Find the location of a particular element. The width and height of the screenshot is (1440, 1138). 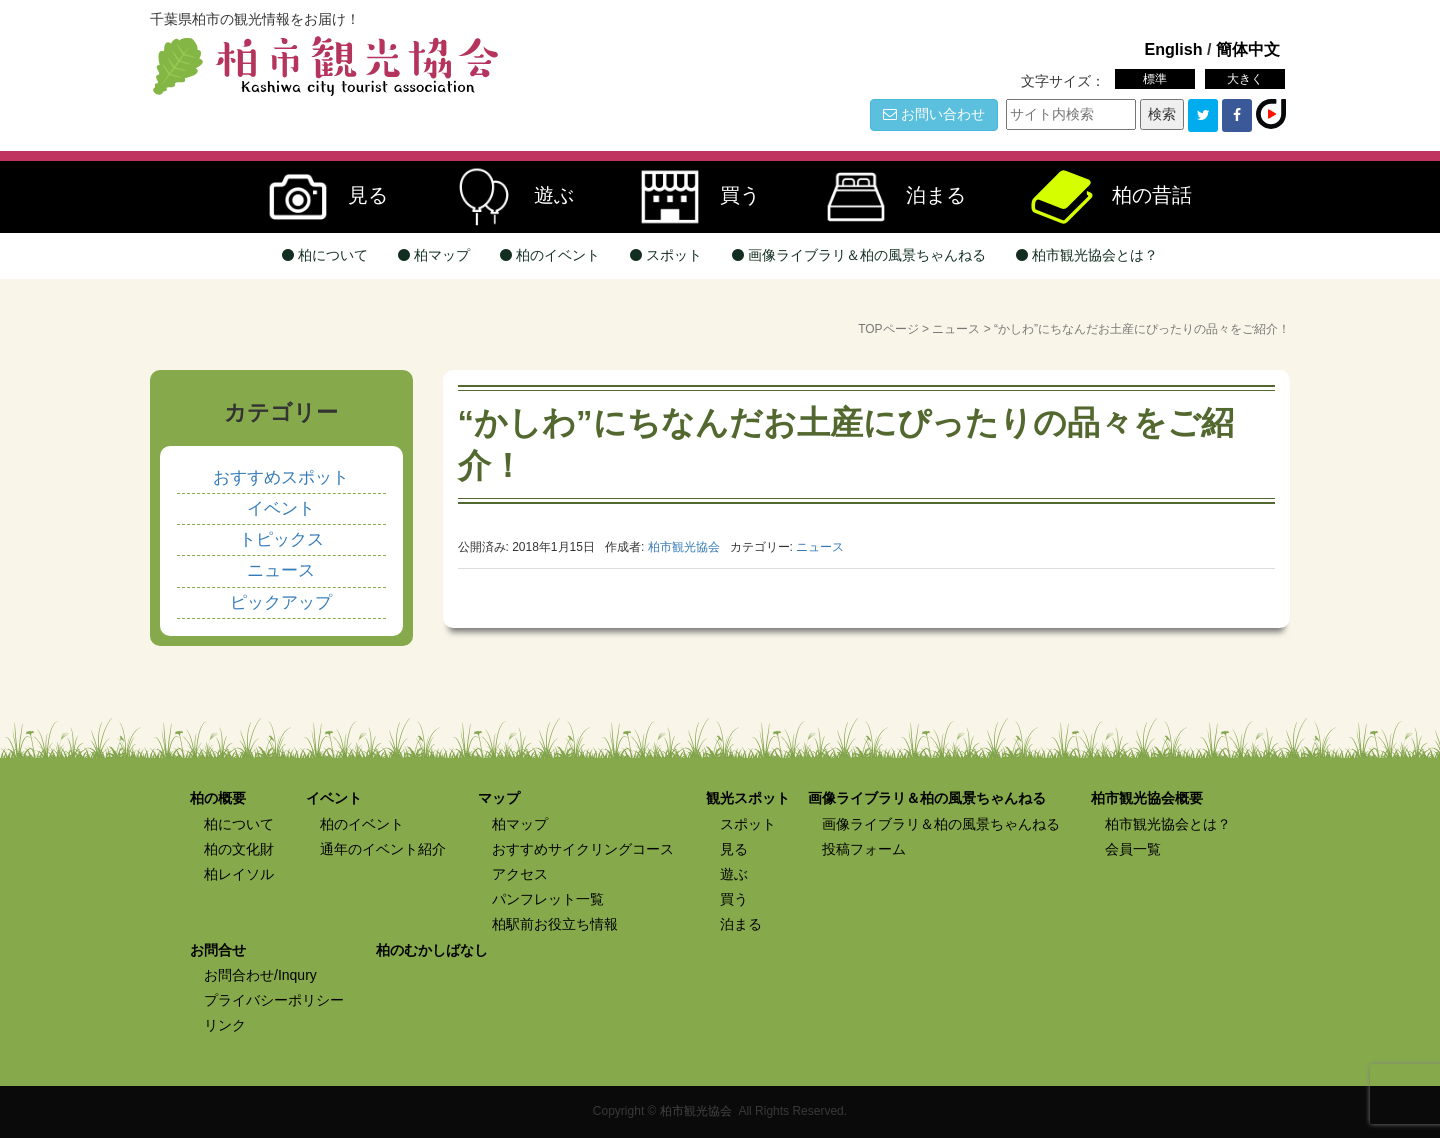

プライバシーポリシー is located at coordinates (274, 1000).